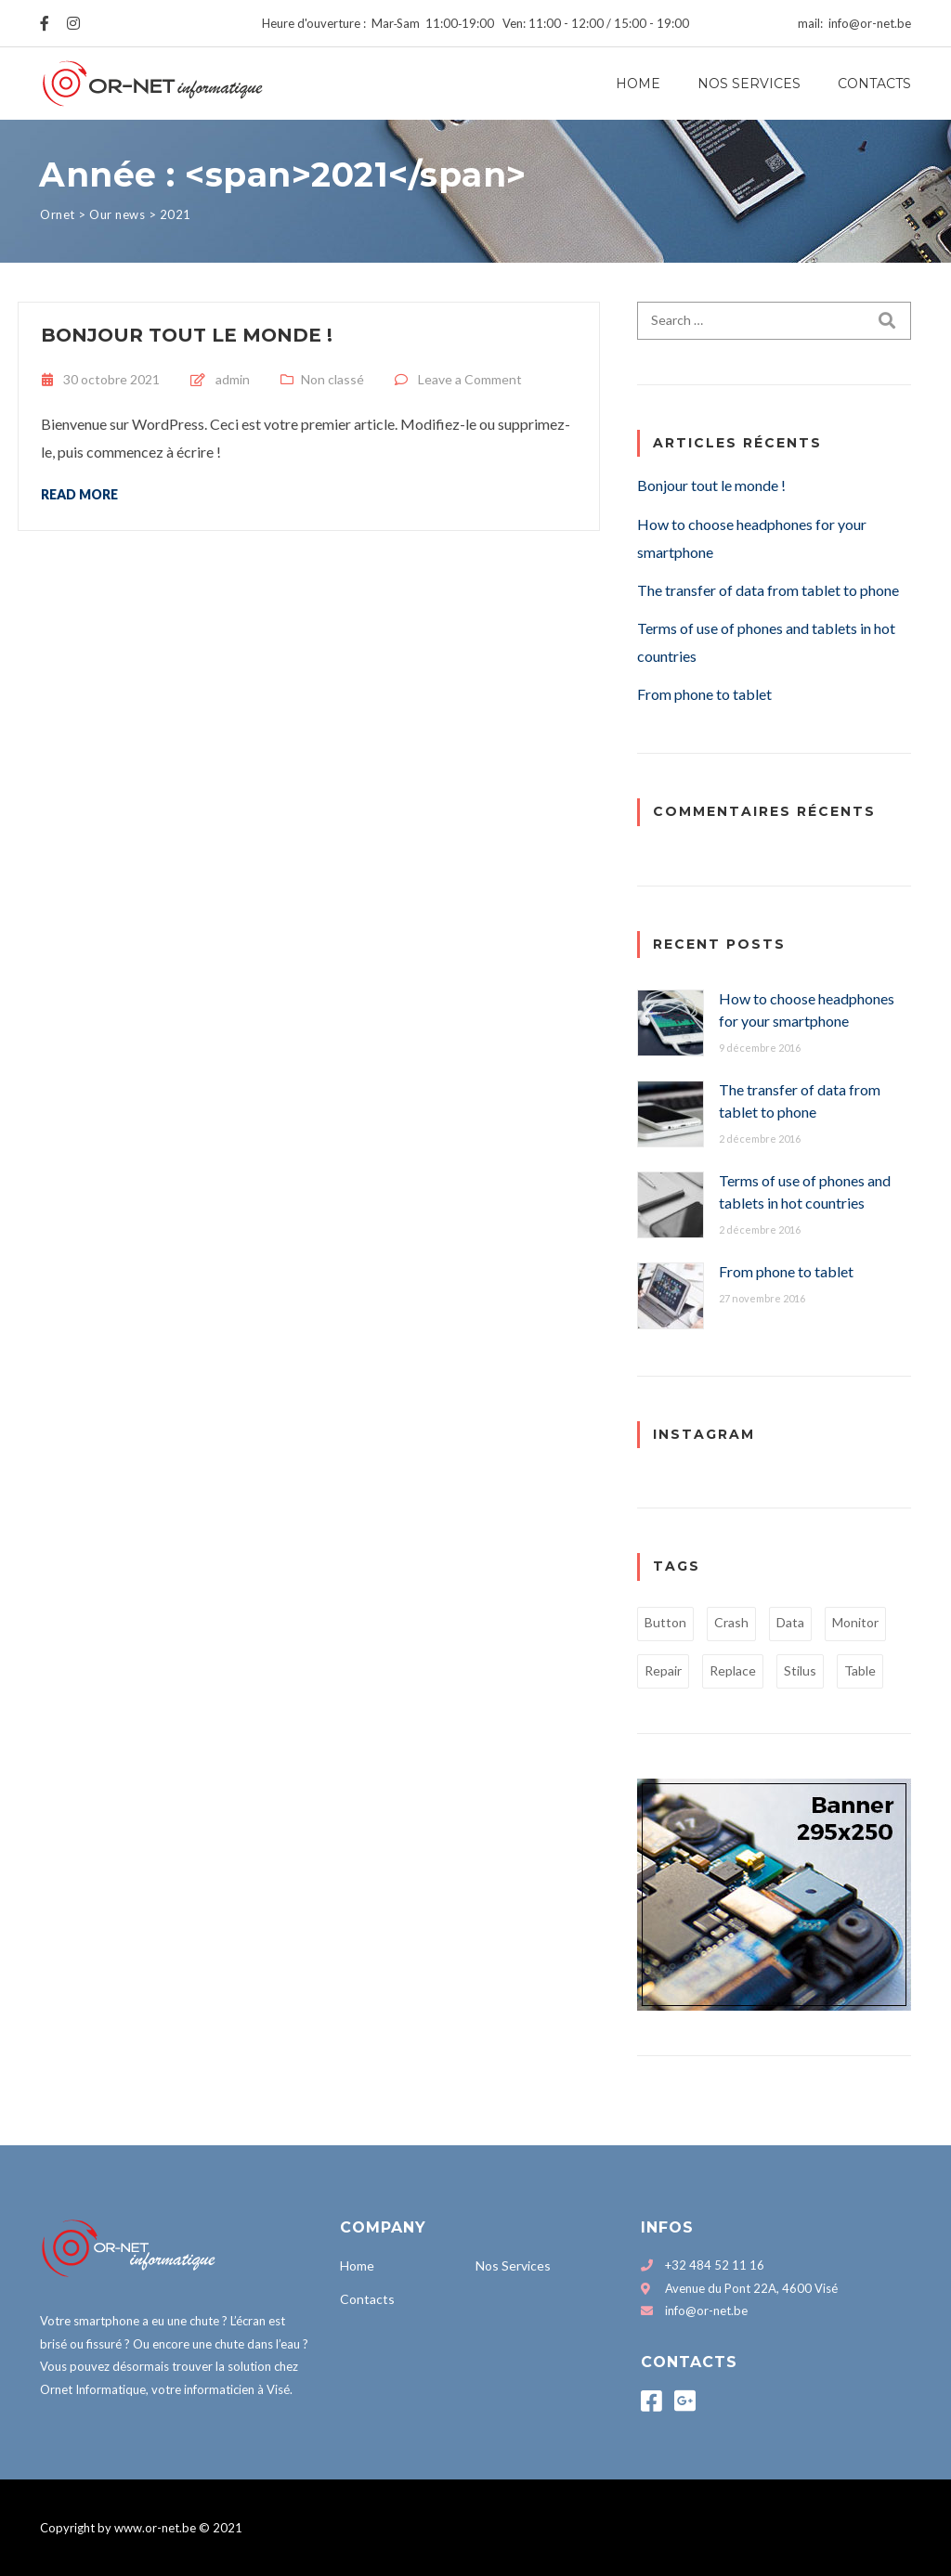  I want to click on Home, so click(638, 83).